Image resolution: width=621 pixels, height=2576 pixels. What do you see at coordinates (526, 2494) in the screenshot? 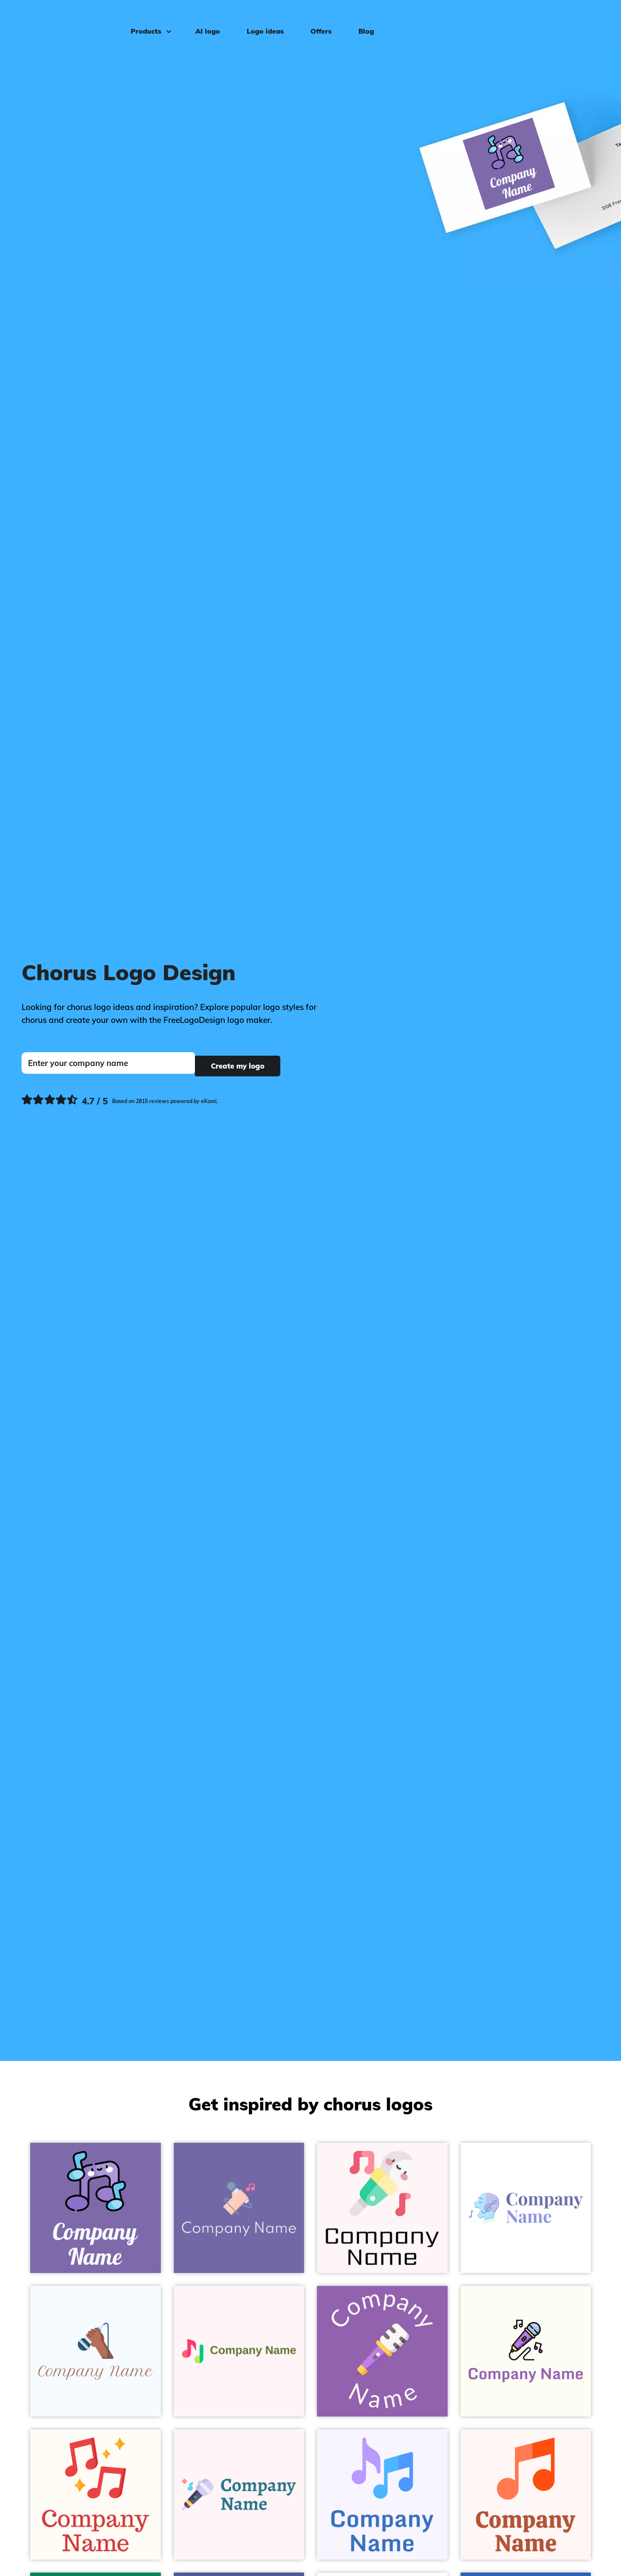
I see `[Coral Musical note on a Snow background - Entertainment & Arts]` at bounding box center [526, 2494].